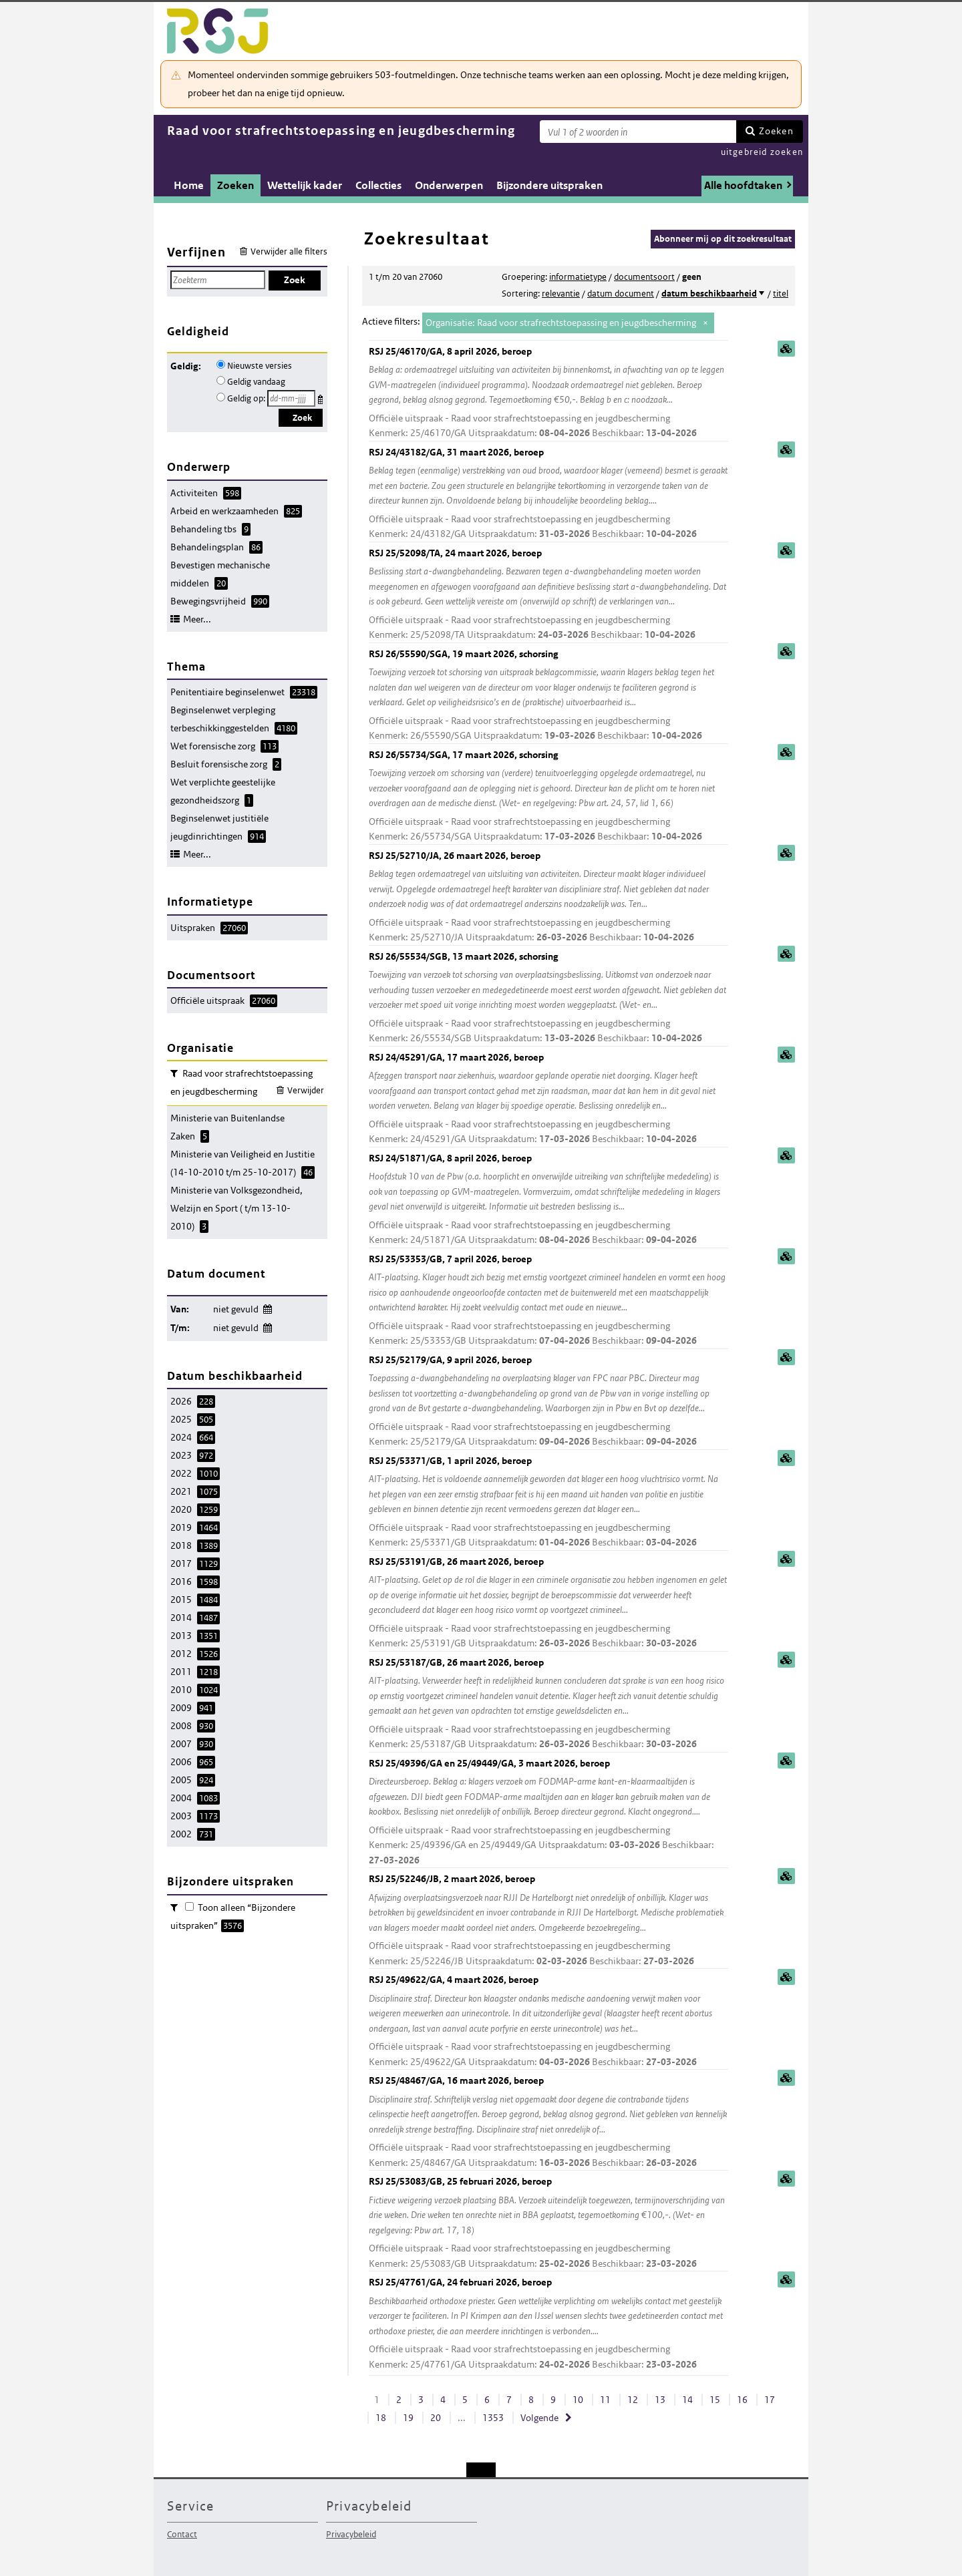 This screenshot has height=2576, width=962. Describe the element at coordinates (549, 185) in the screenshot. I see `Bijzondere uitspraken` at that location.